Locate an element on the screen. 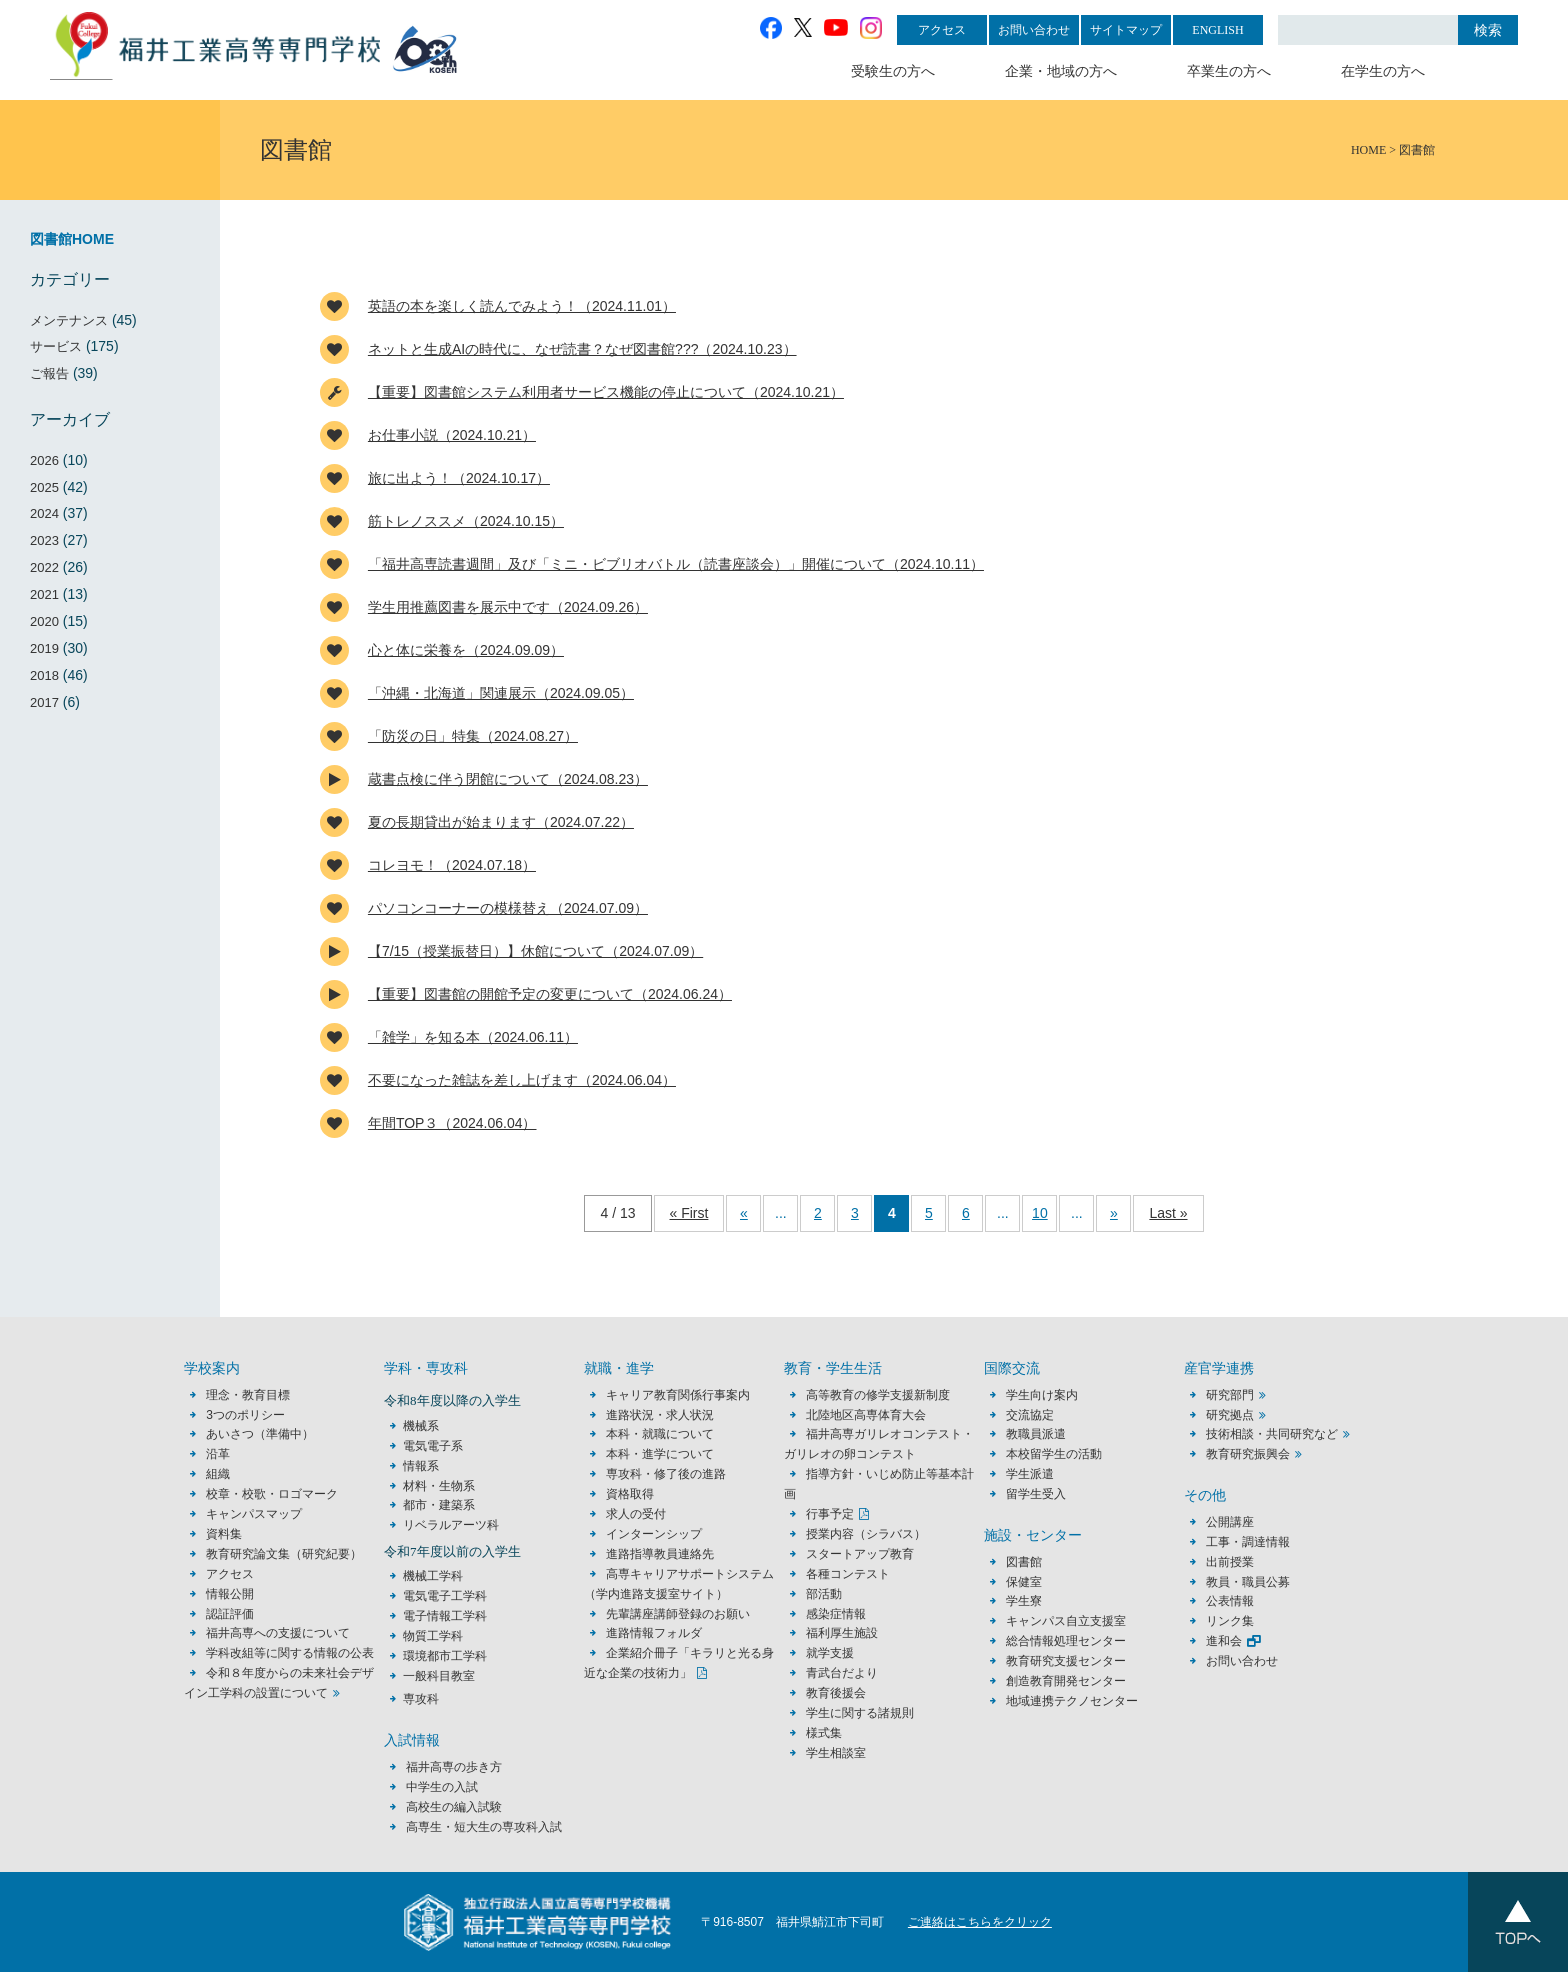 The width and height of the screenshot is (1568, 1972). 学生寮 is located at coordinates (1024, 1601).